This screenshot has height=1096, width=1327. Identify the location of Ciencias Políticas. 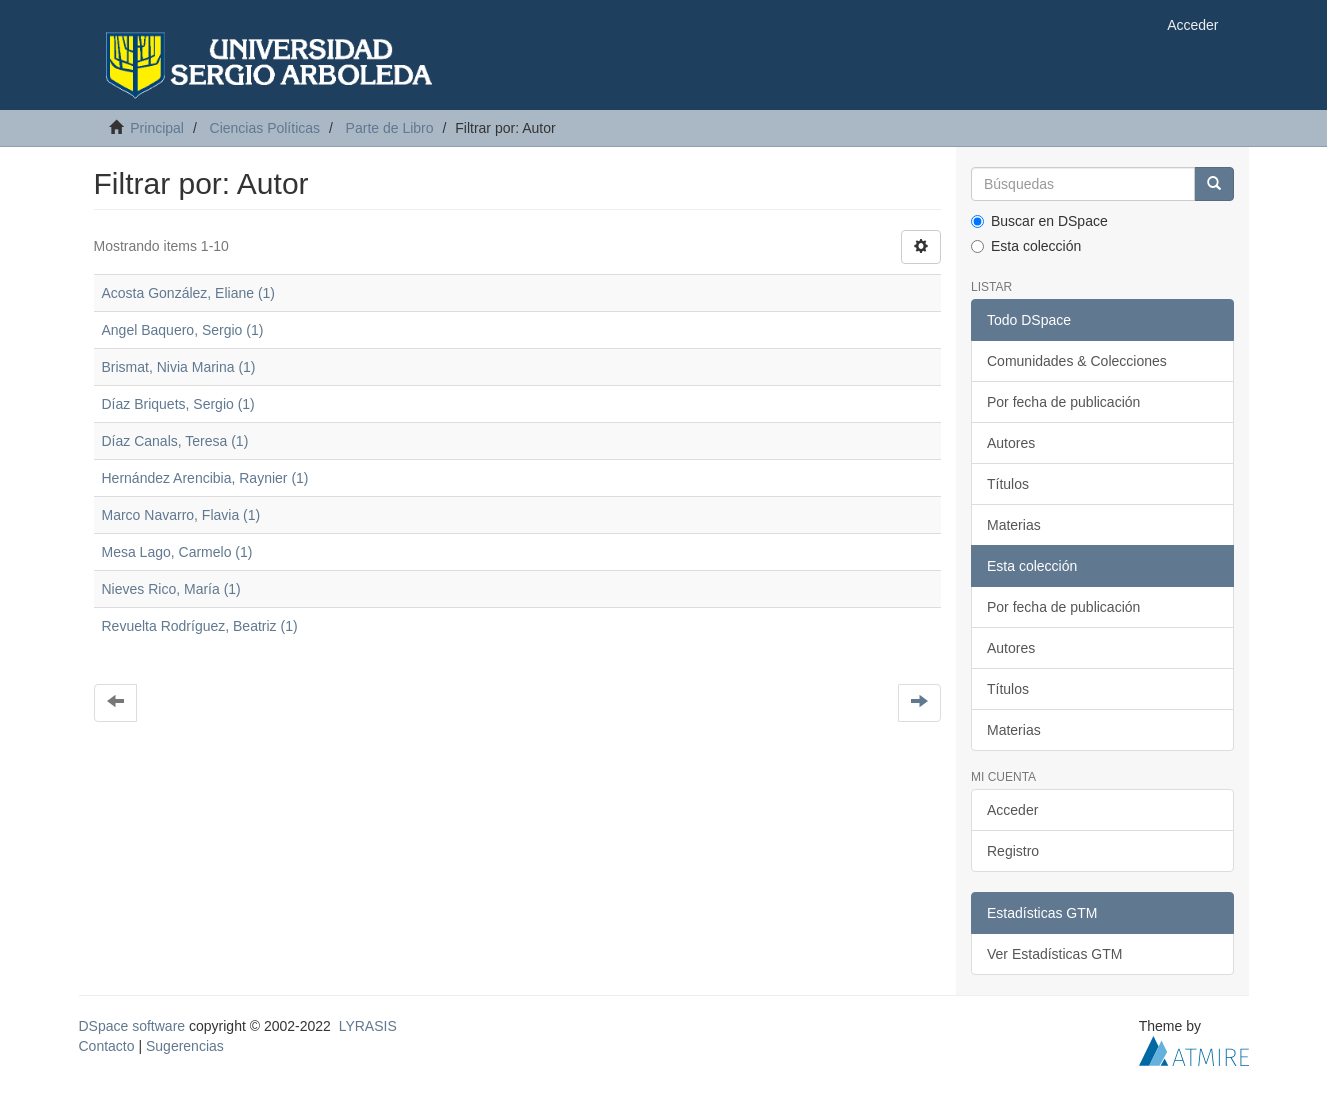
(265, 128).